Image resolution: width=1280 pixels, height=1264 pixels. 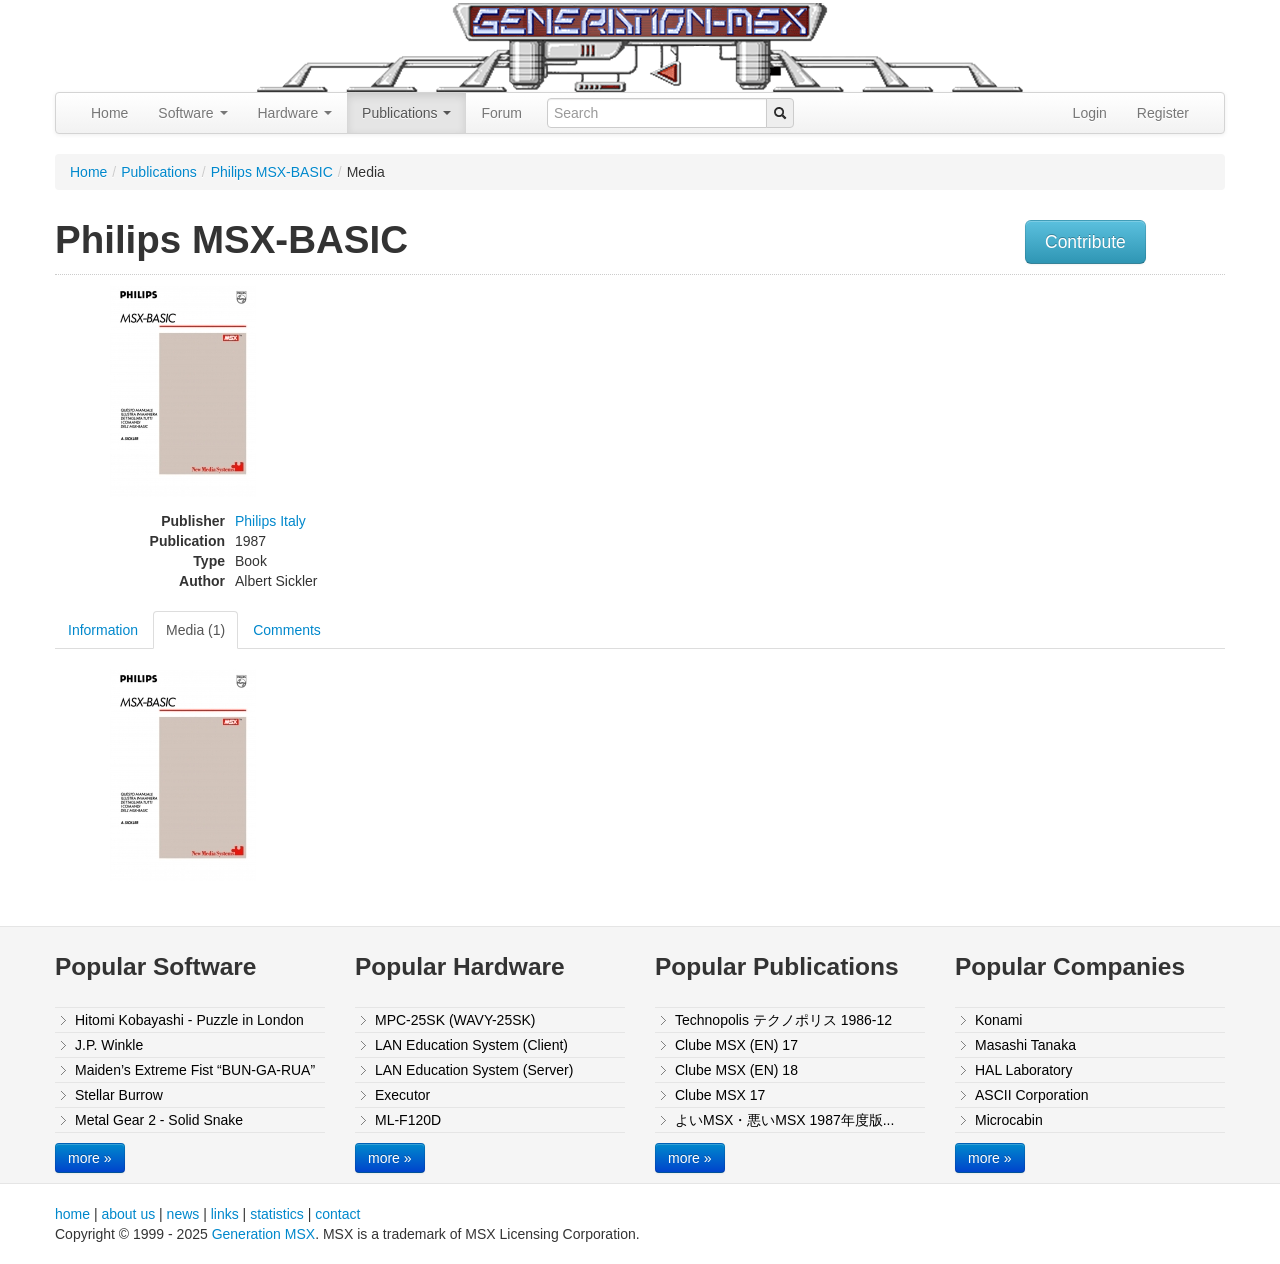 What do you see at coordinates (1025, 1045) in the screenshot?
I see `Masashi Tanaka` at bounding box center [1025, 1045].